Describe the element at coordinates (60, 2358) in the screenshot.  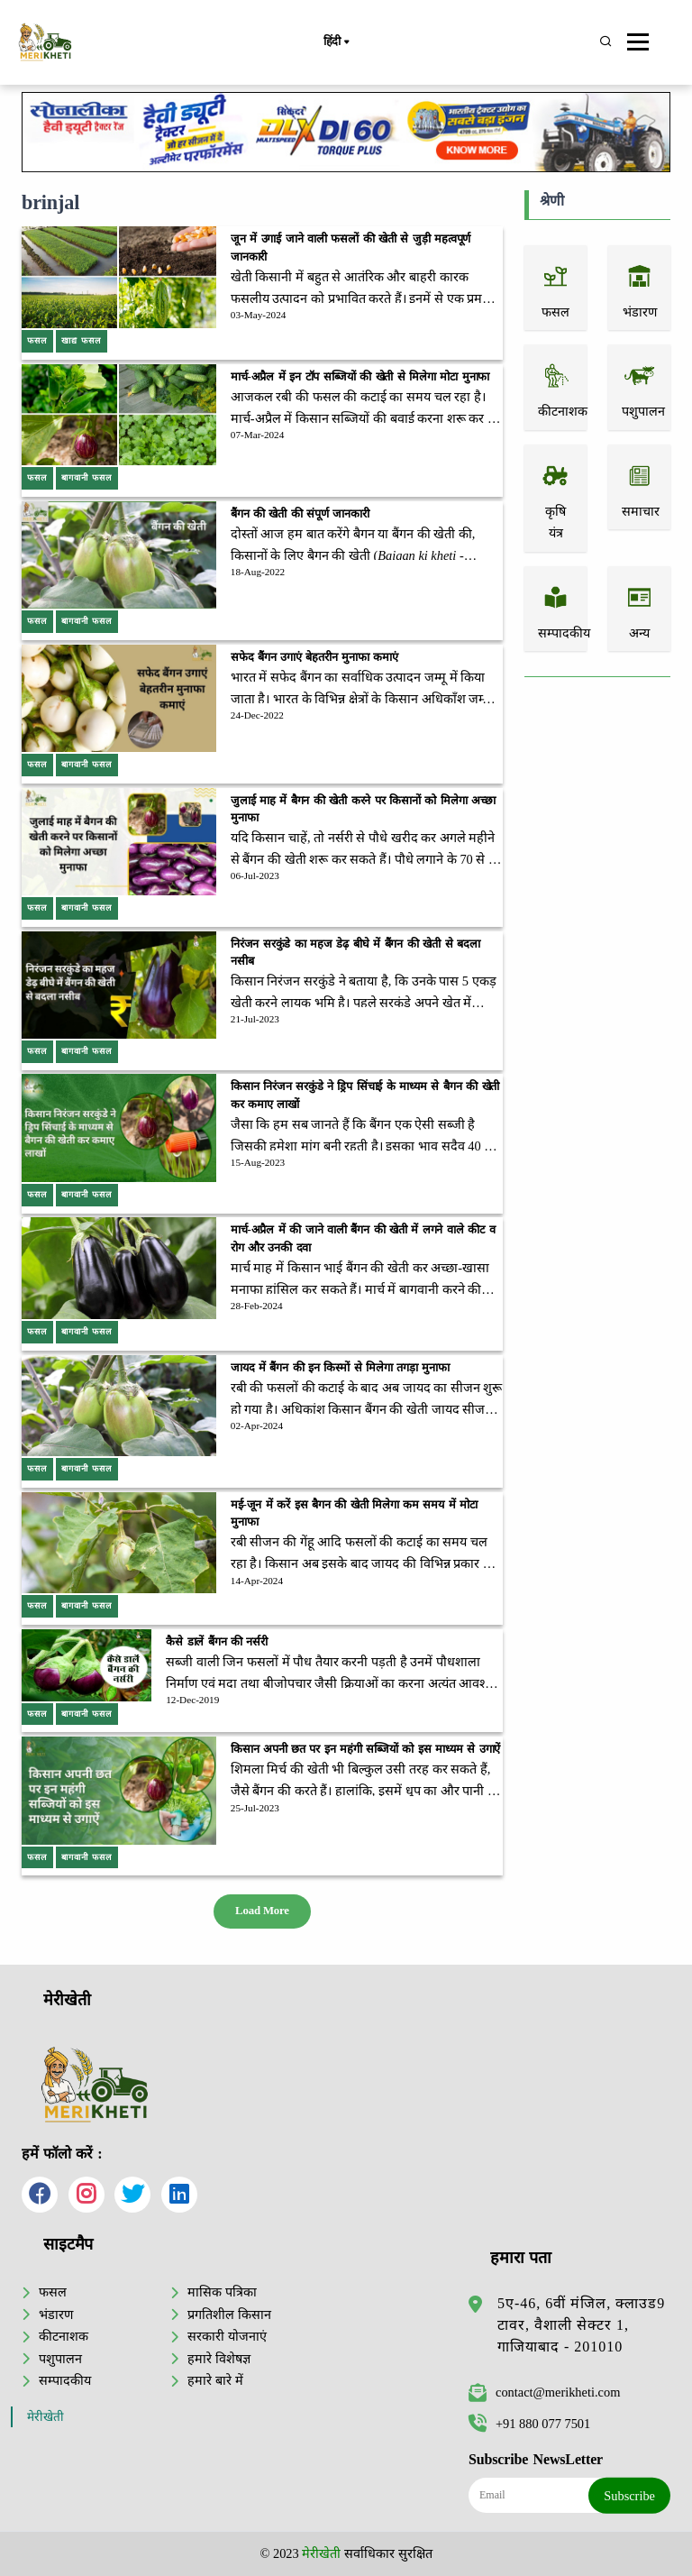
I see `पशुपालन` at that location.